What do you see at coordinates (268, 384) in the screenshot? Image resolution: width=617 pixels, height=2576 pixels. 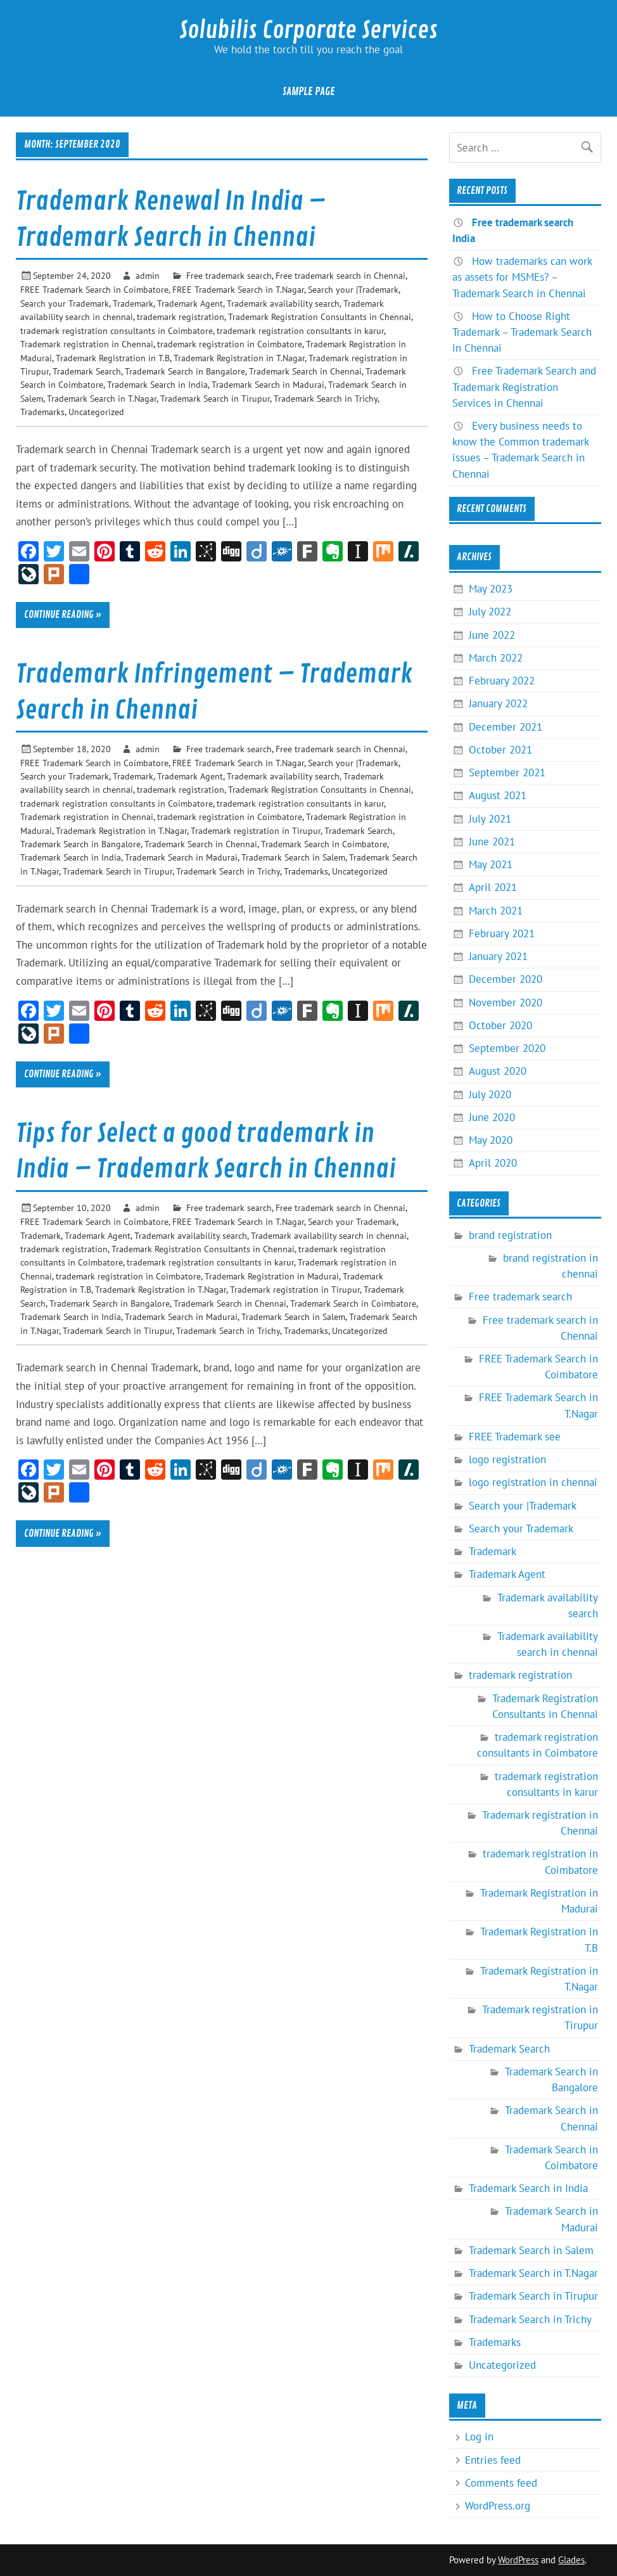 I see `Trademark Search in Madurai` at bounding box center [268, 384].